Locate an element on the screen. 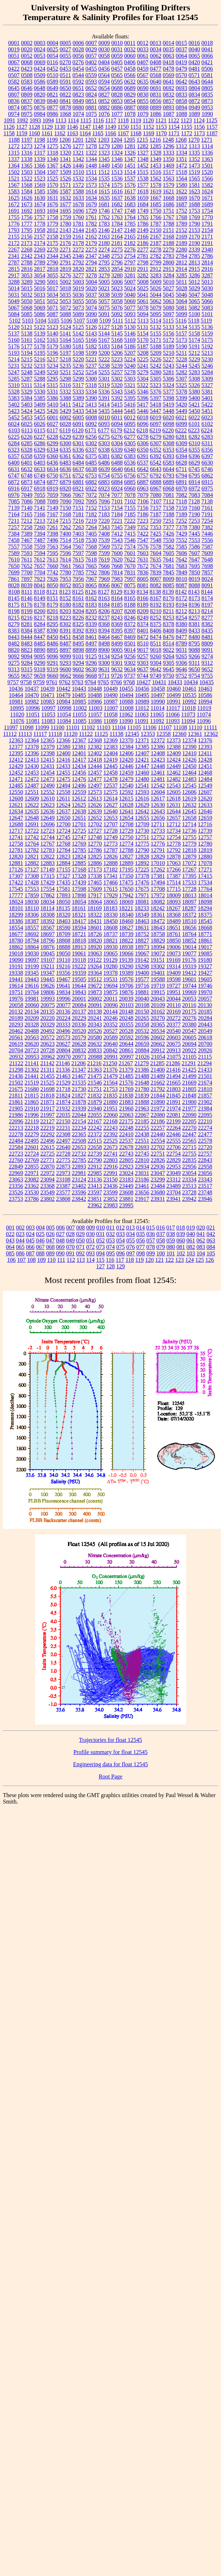 Image resolution: width=221 pixels, height=2576 pixels. 22515 is located at coordinates (95, 1141).